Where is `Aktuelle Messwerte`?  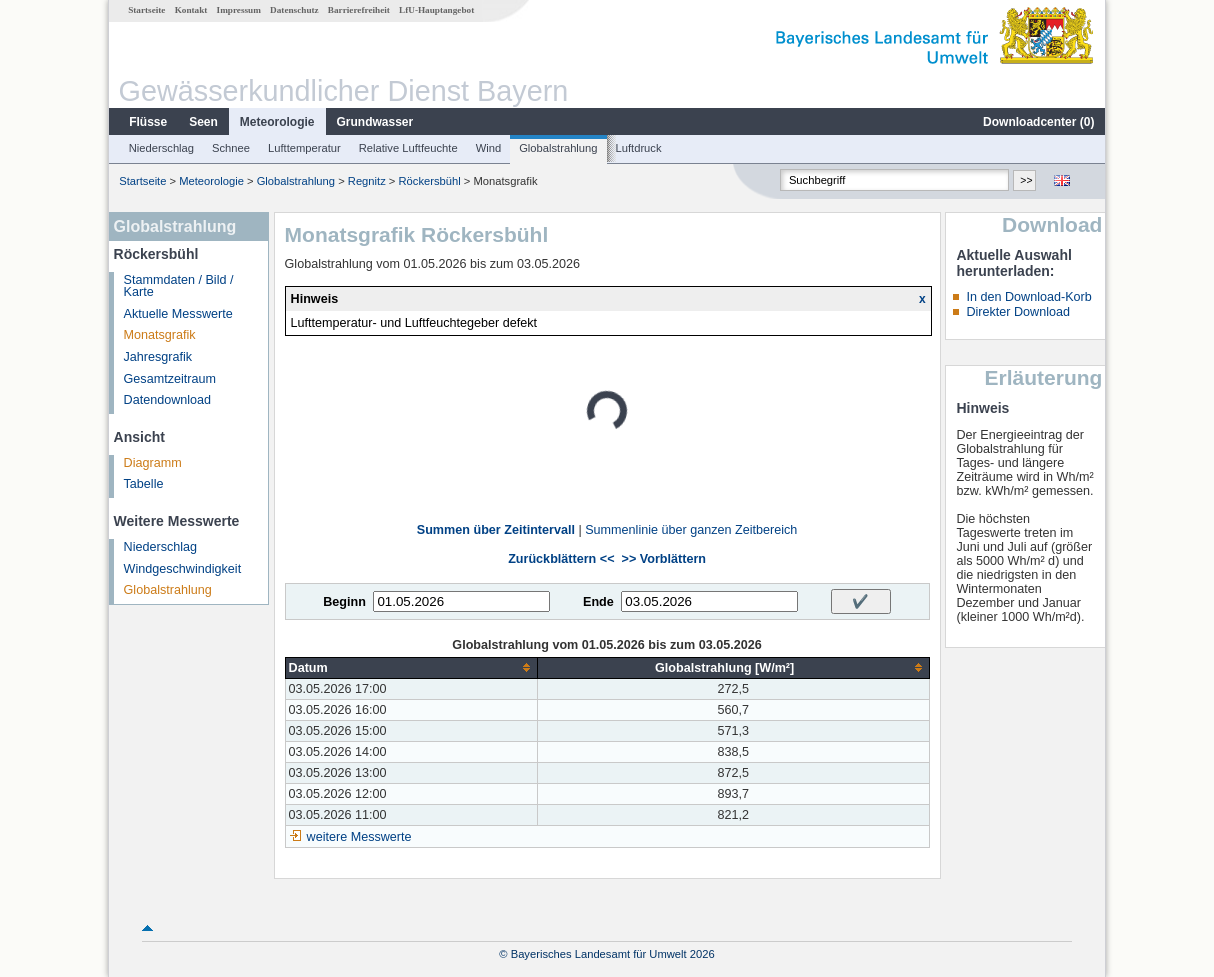 Aktuelle Messwerte is located at coordinates (178, 314).